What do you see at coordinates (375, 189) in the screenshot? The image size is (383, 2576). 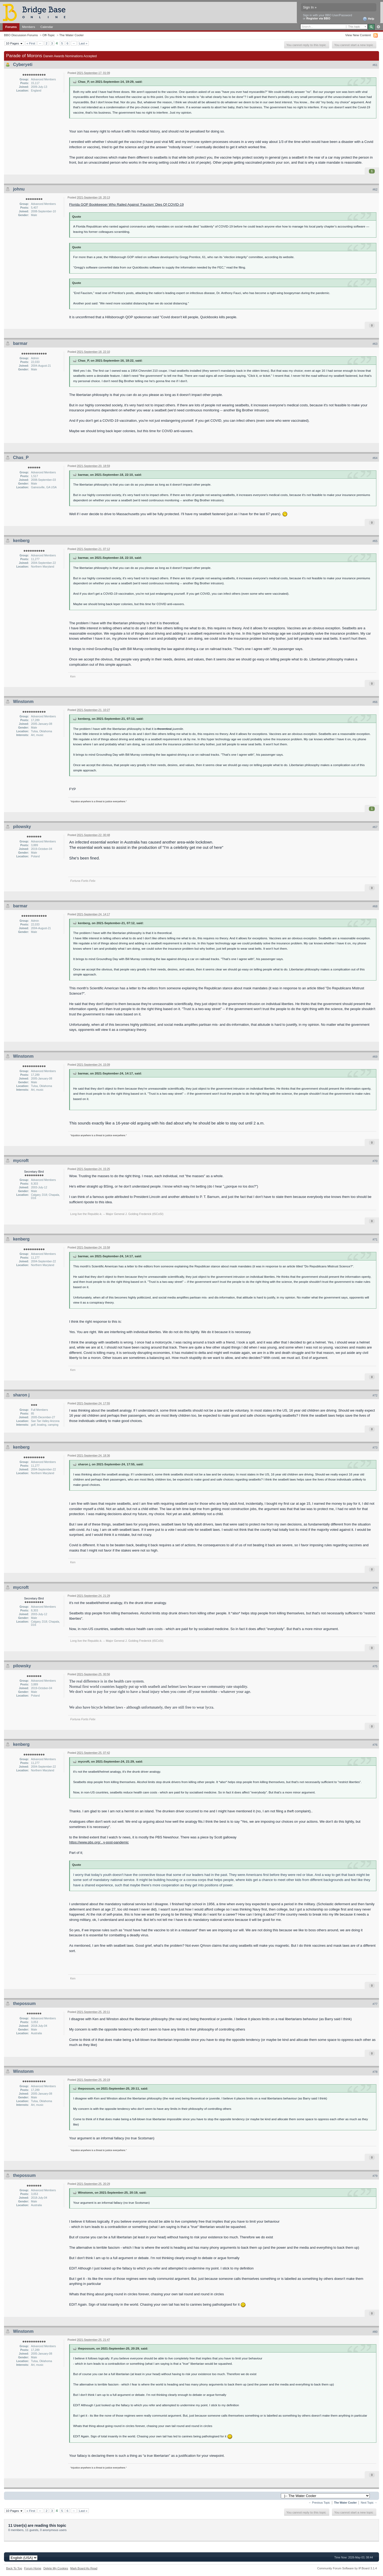 I see `#62` at bounding box center [375, 189].